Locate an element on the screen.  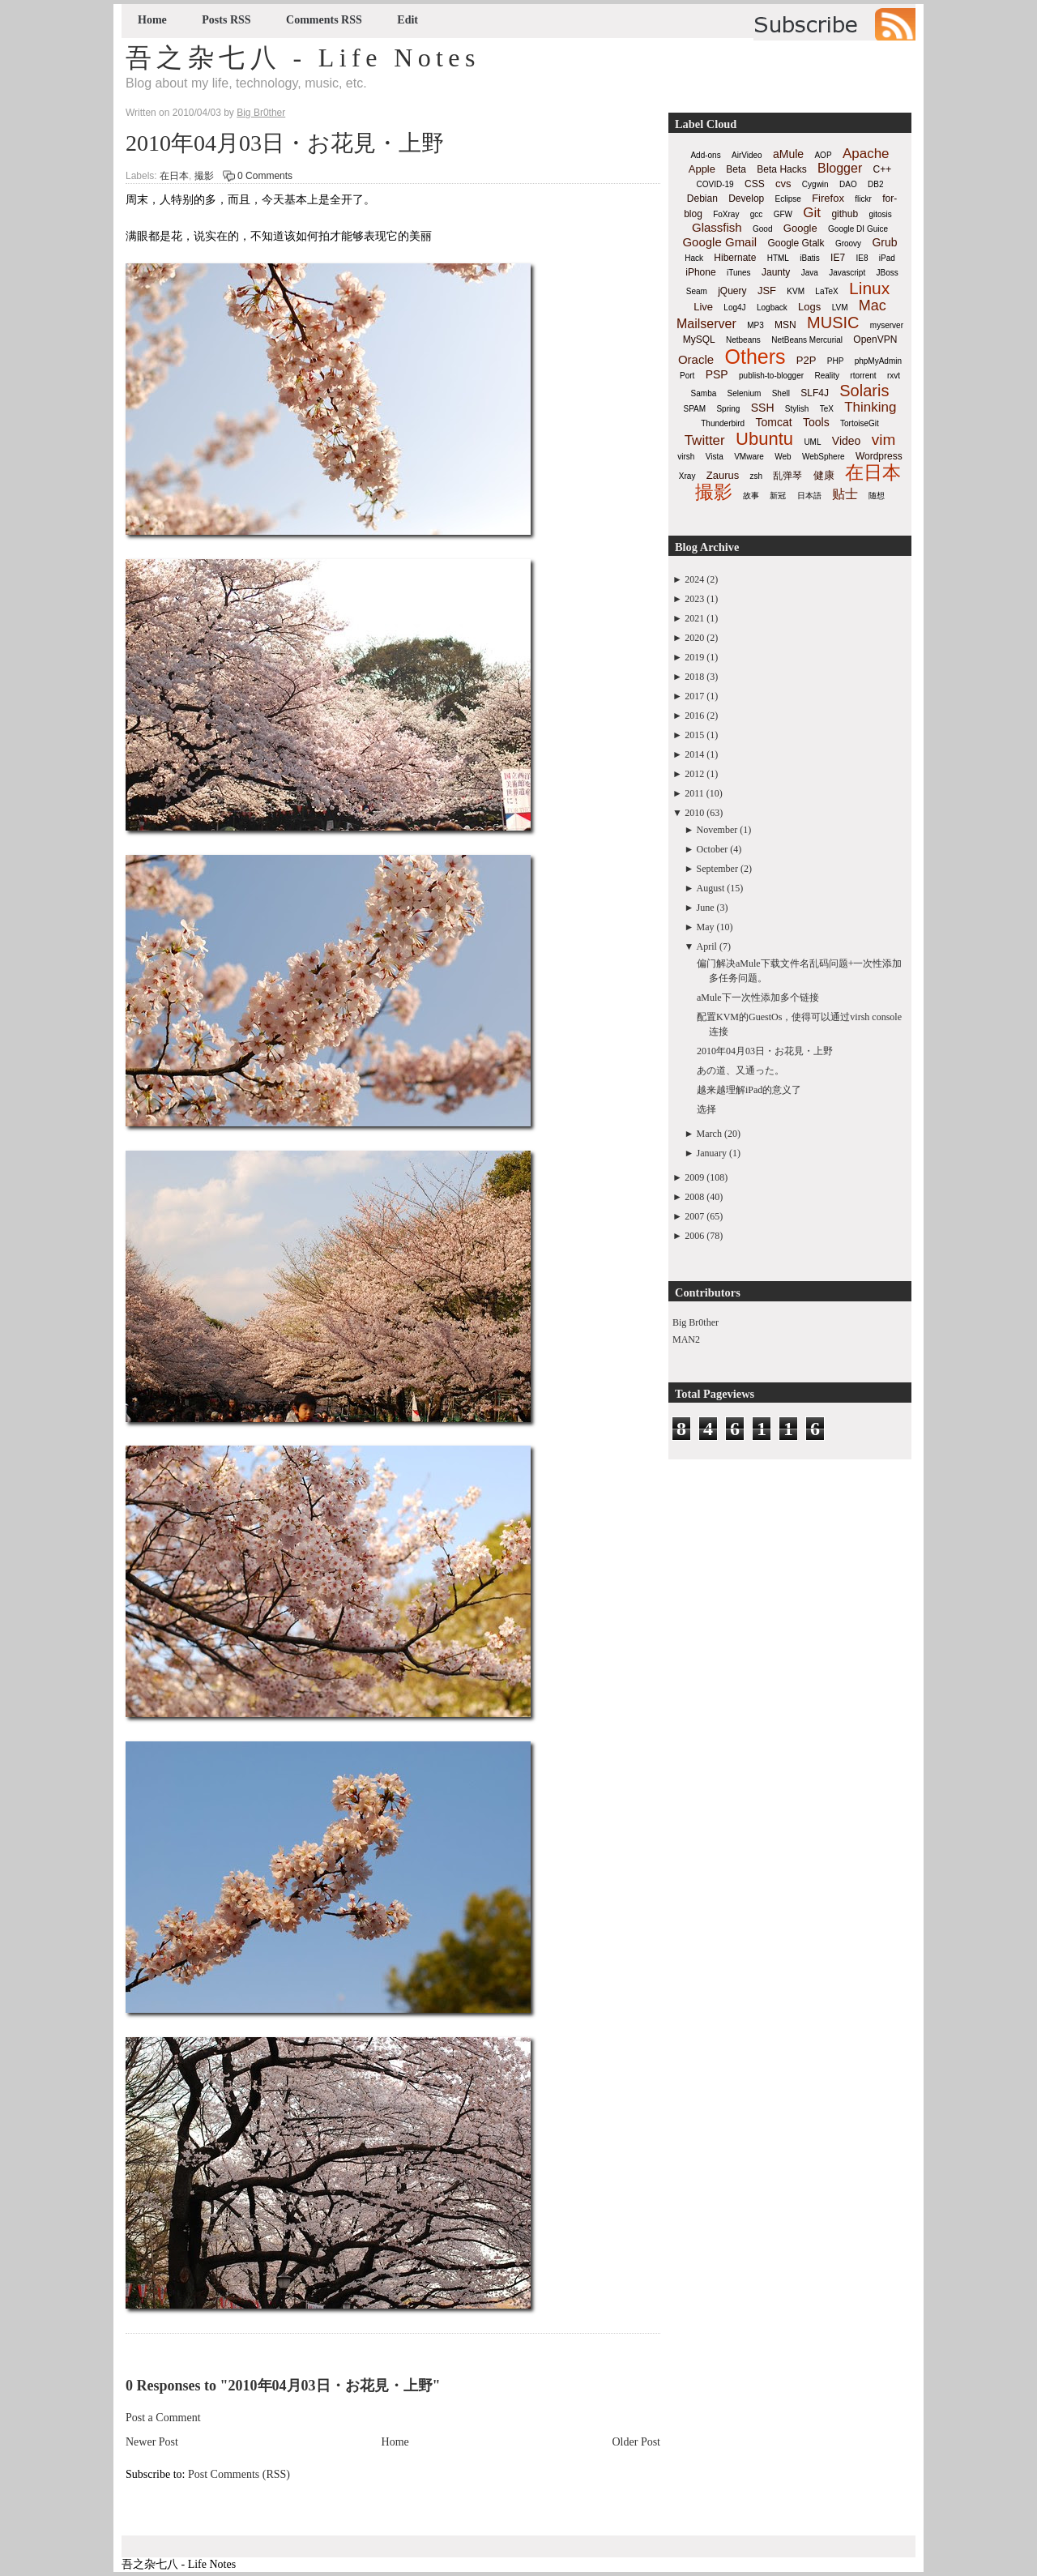
Posts RSS is located at coordinates (226, 20).